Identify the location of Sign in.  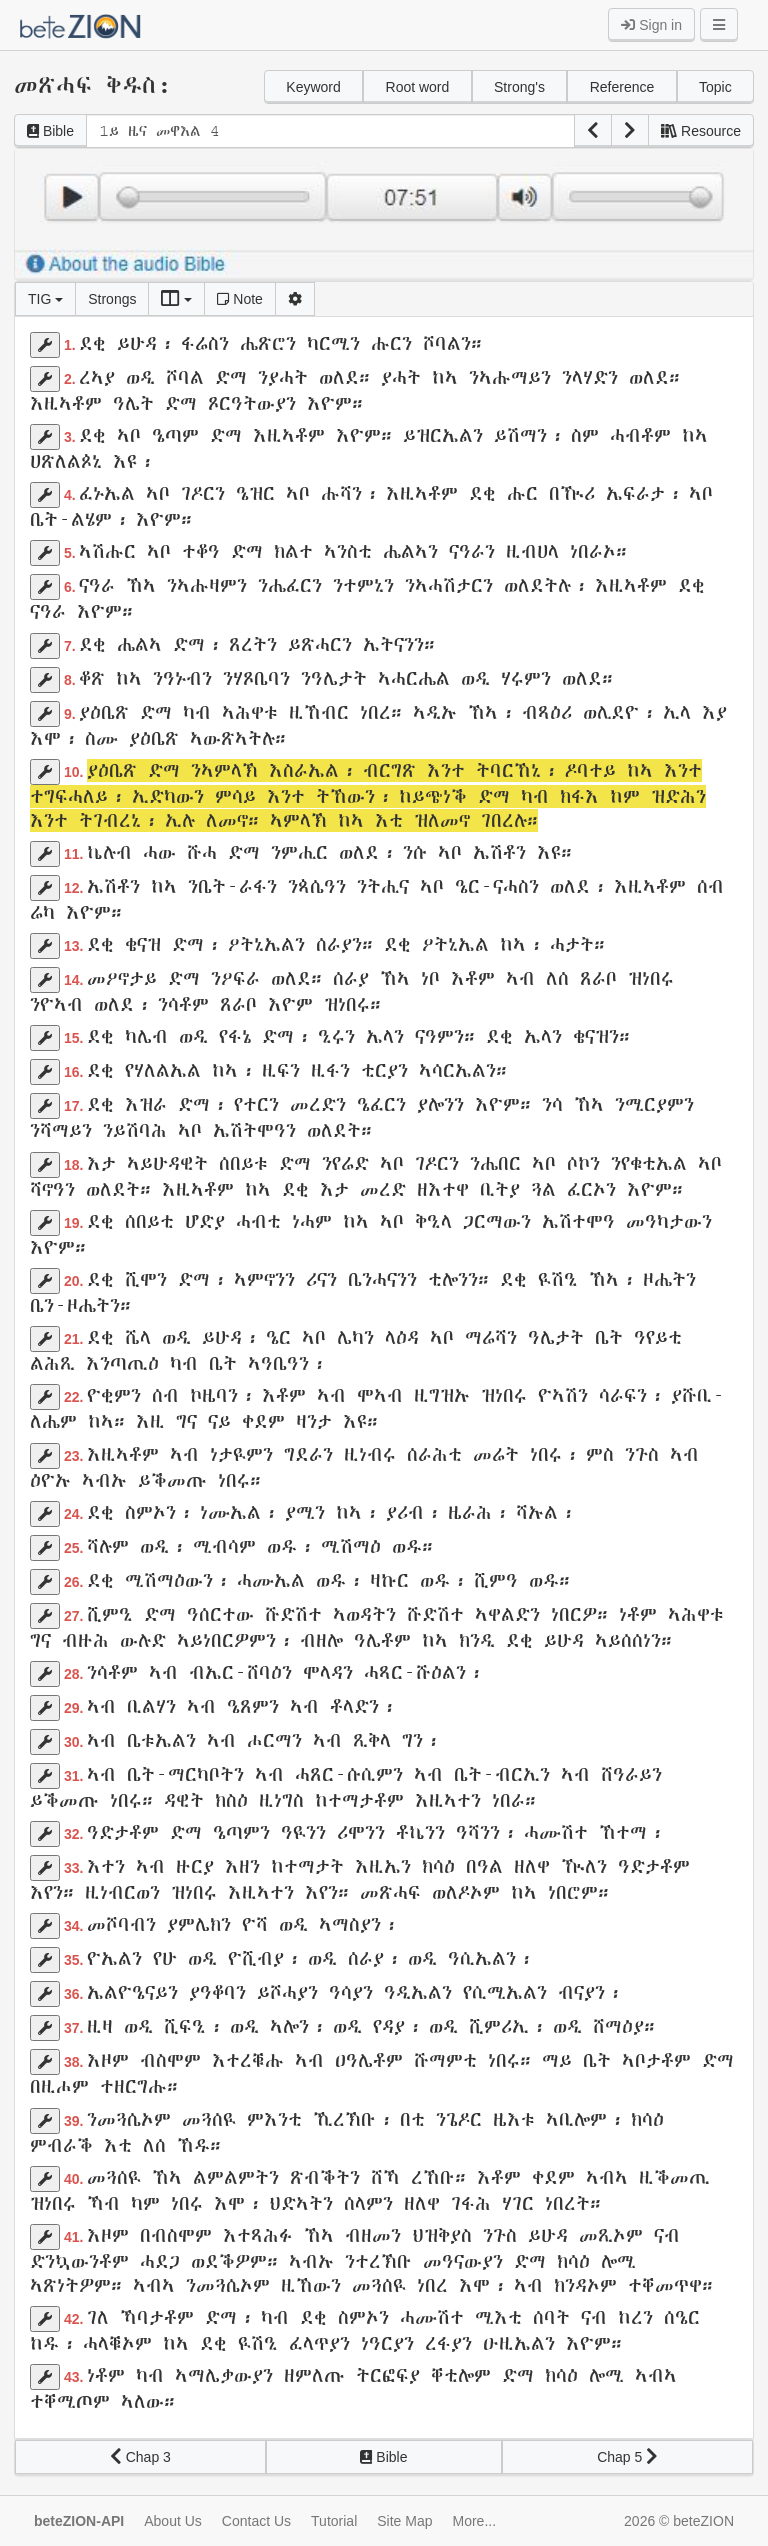
(651, 25).